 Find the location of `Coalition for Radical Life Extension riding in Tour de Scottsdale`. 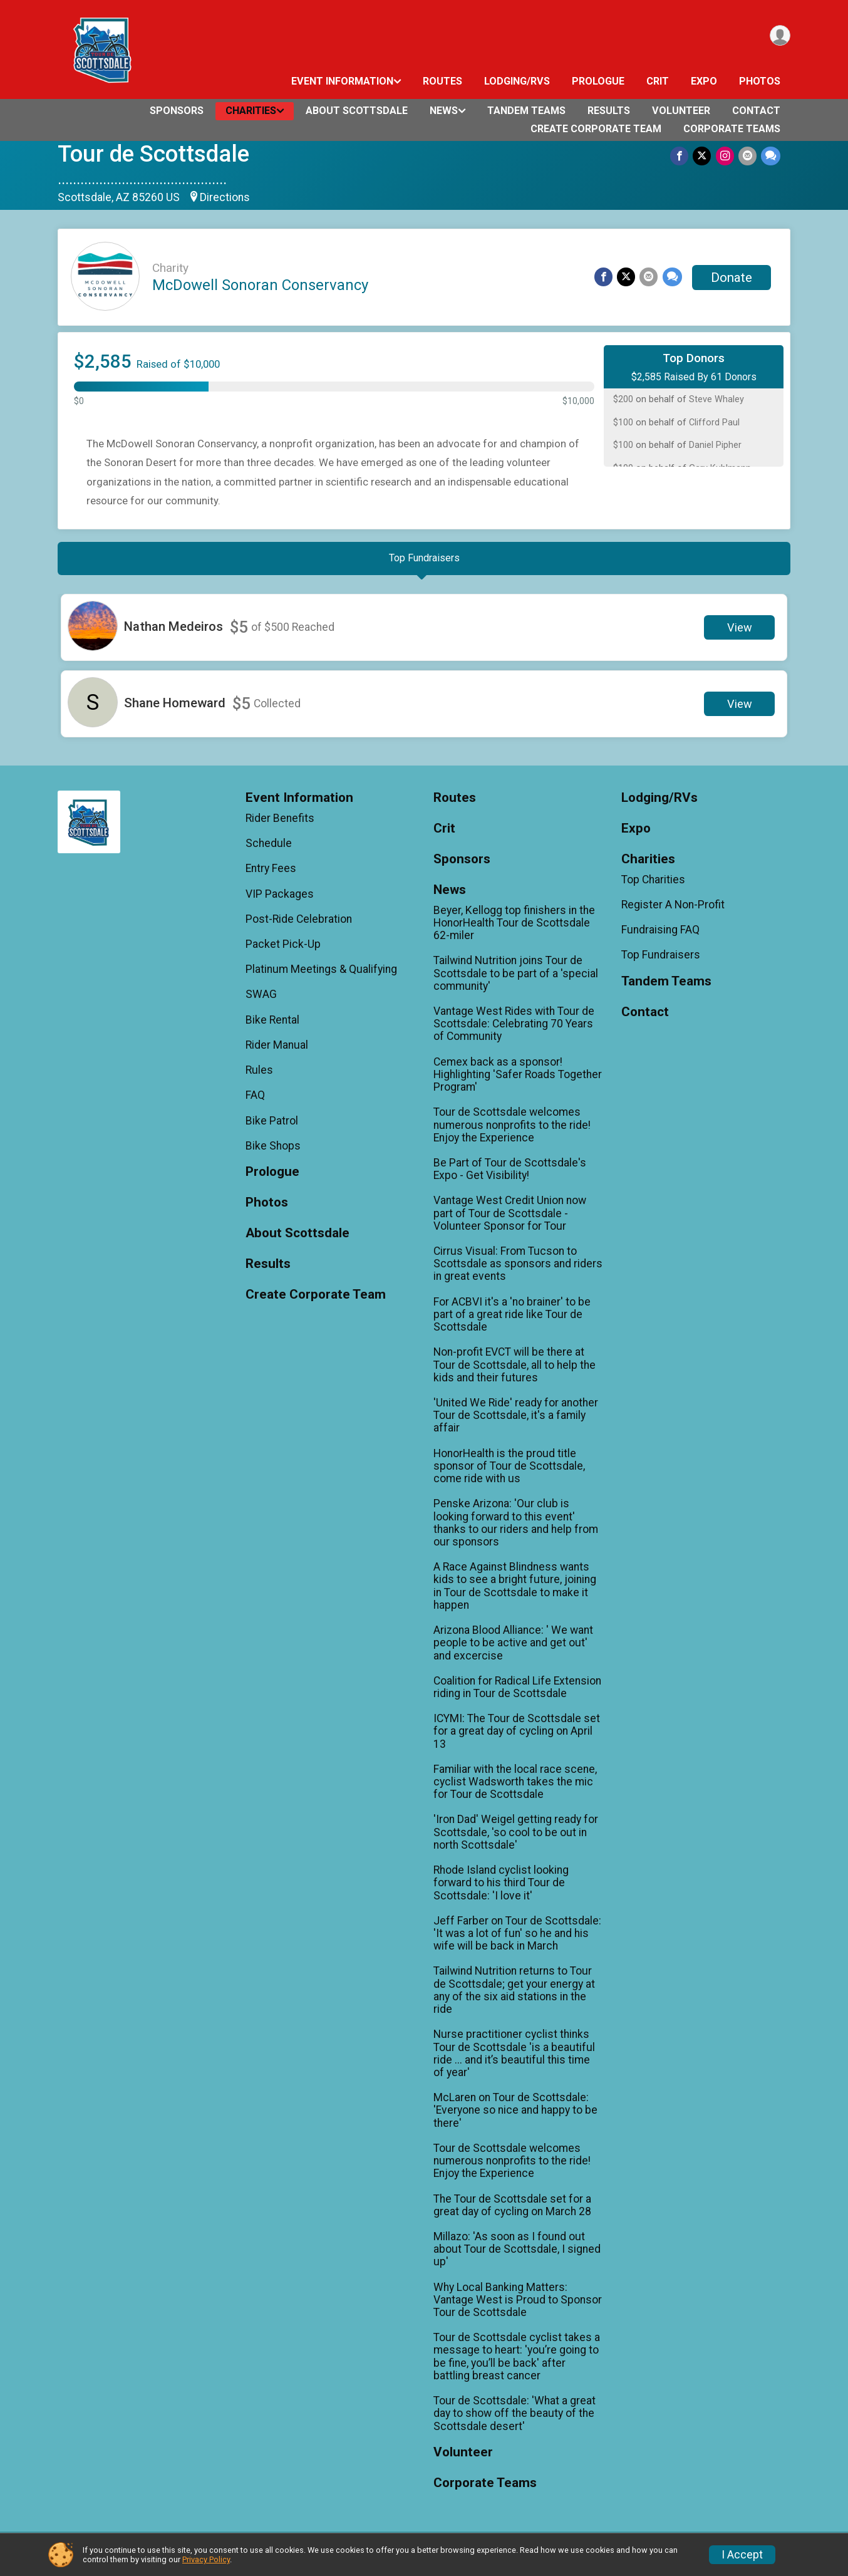

Coalition for Radical Life Extension riding in Tour de Scottsdale is located at coordinates (517, 1692).